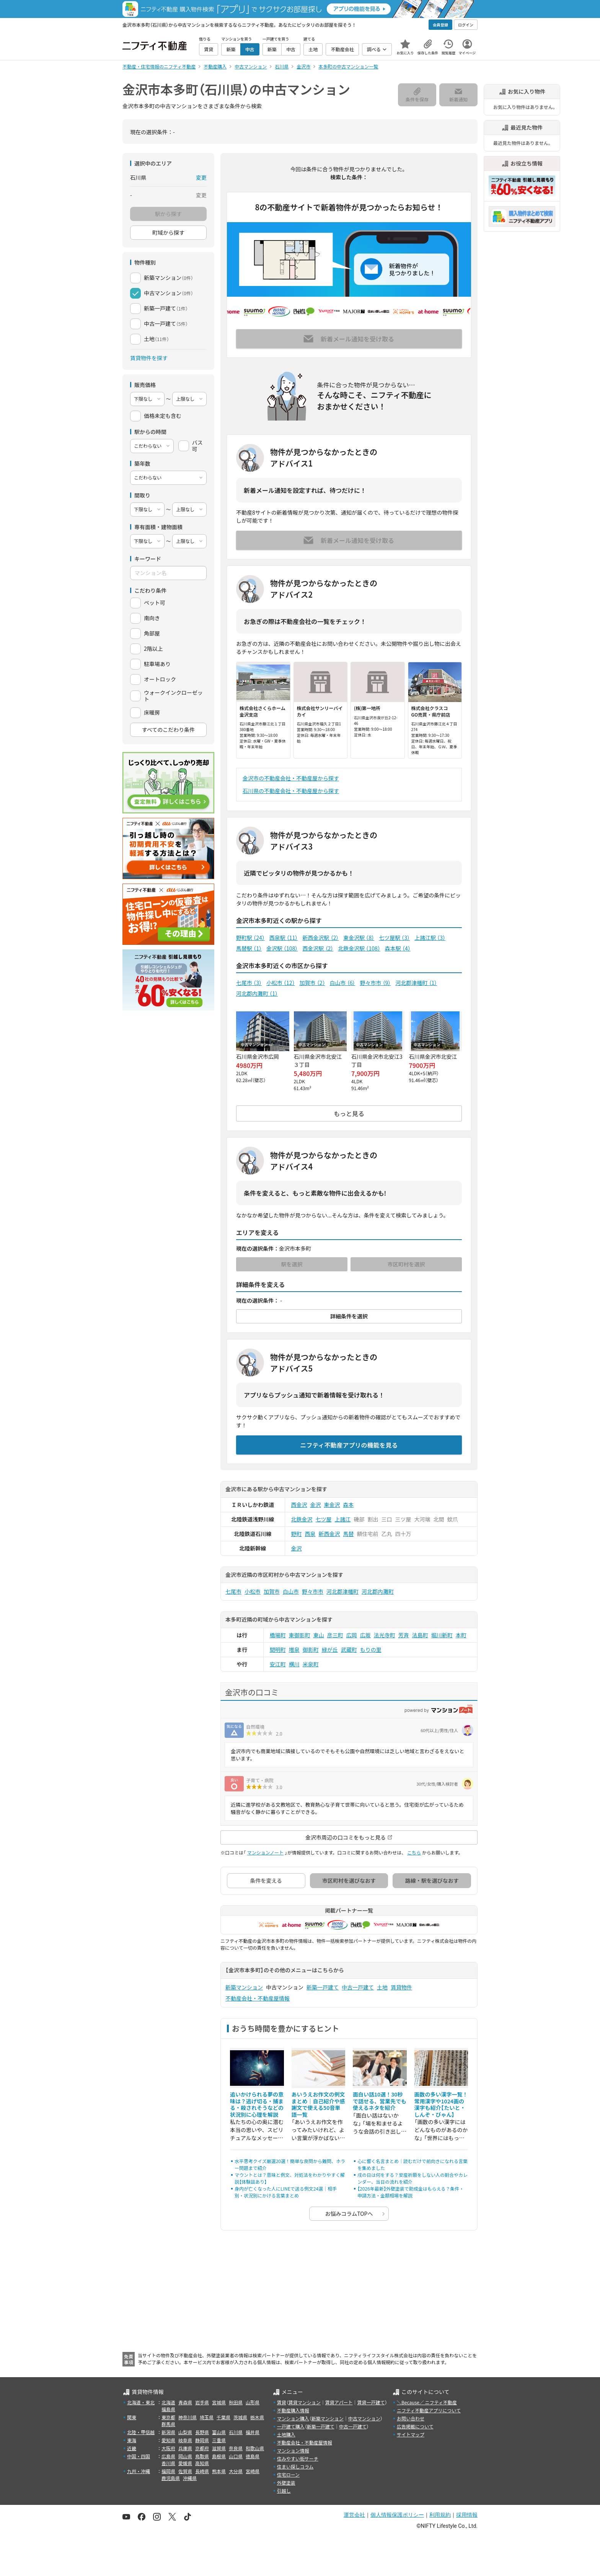 This screenshot has height=2576, width=600. What do you see at coordinates (282, 948) in the screenshot?
I see `金沢駅` at bounding box center [282, 948].